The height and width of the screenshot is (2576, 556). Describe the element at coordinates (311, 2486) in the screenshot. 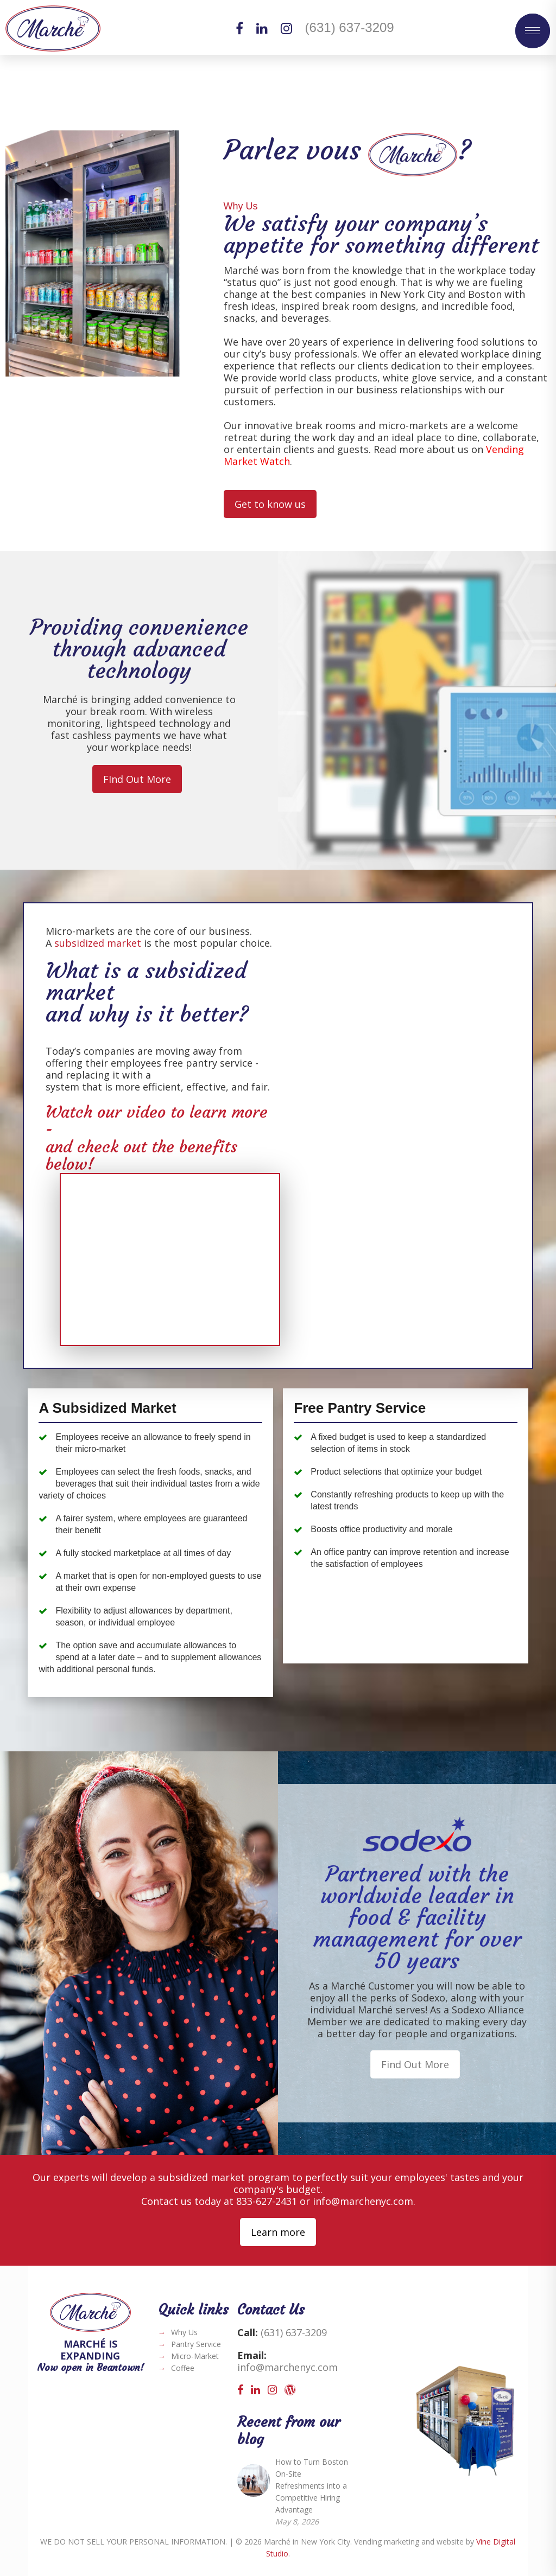

I see `How to Turn Boston On-Site Refreshments into a Competitive Hiring Advantage` at that location.